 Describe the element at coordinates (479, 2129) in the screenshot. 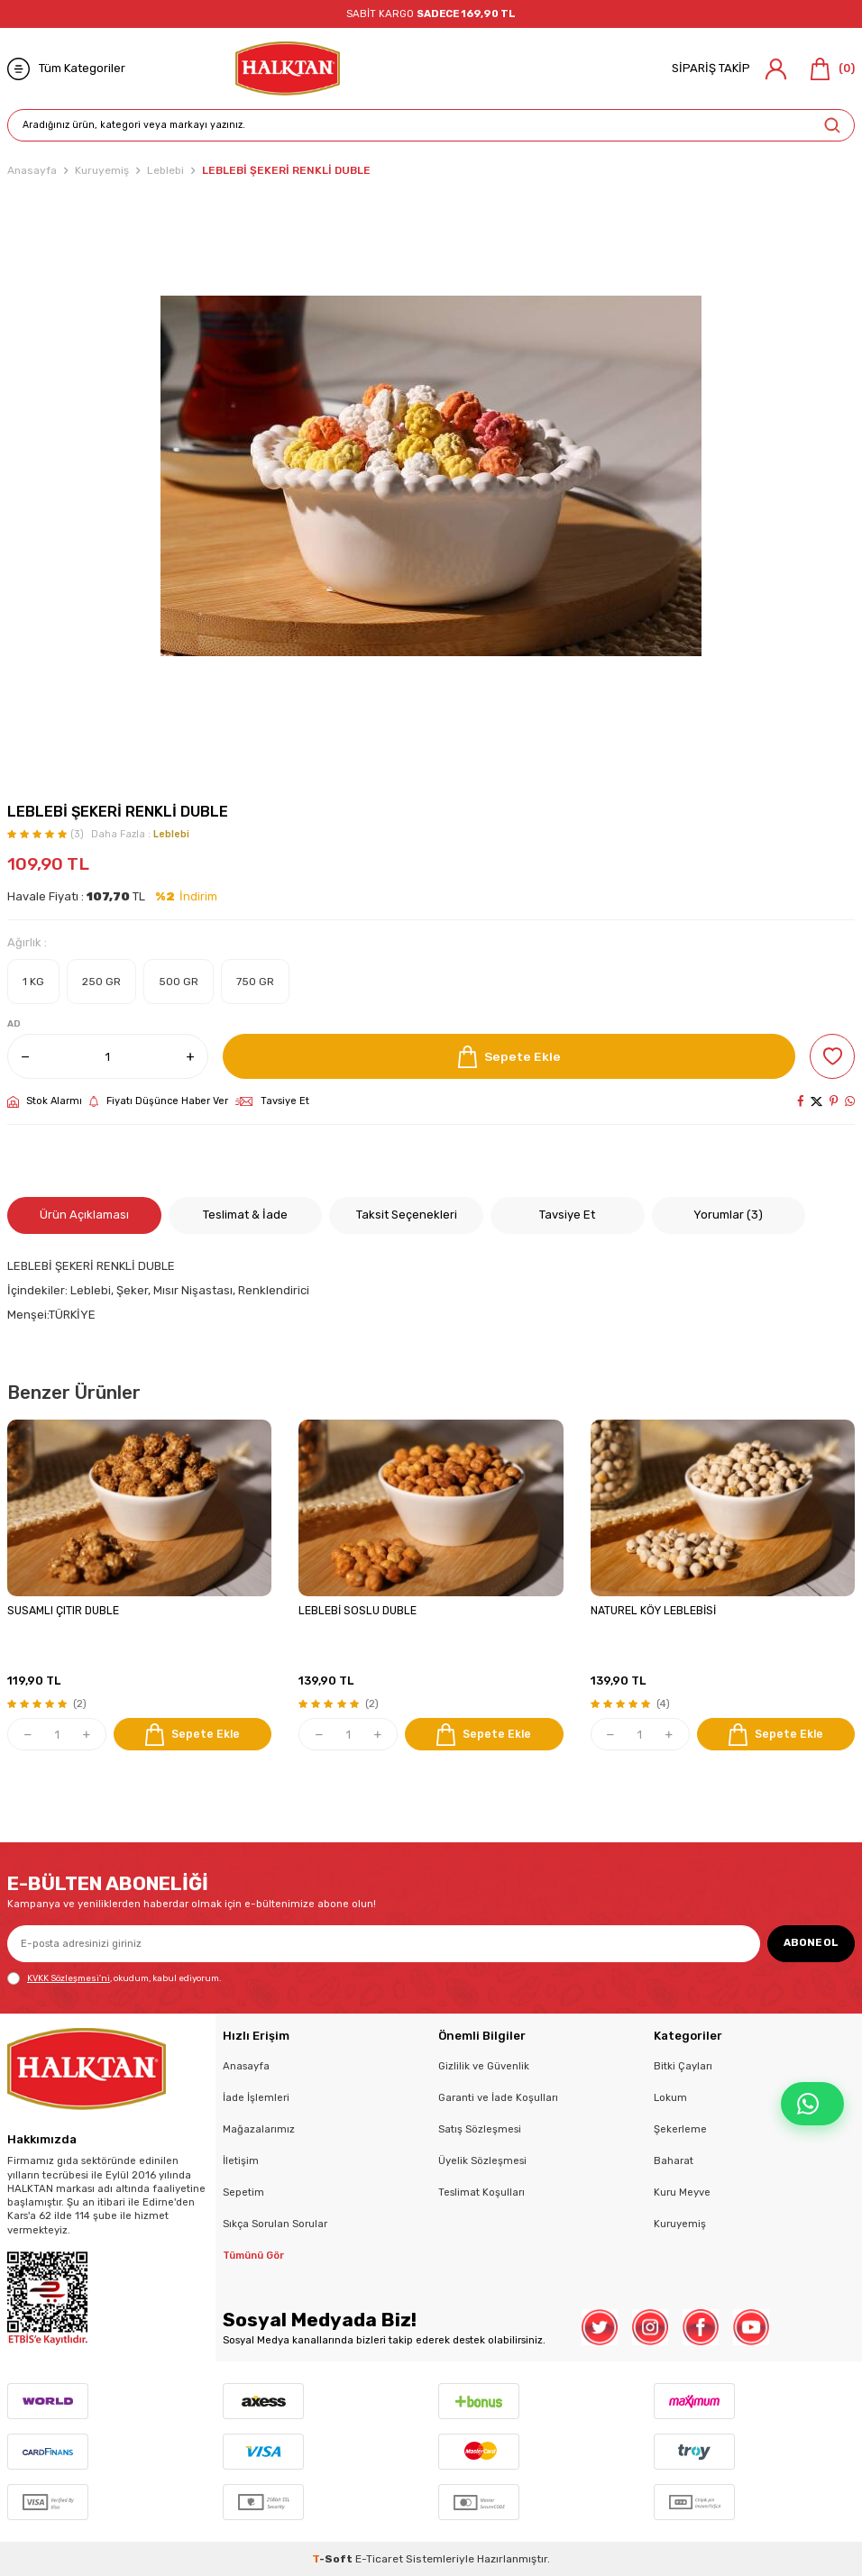

I see `Satış Sözleşmesi` at that location.